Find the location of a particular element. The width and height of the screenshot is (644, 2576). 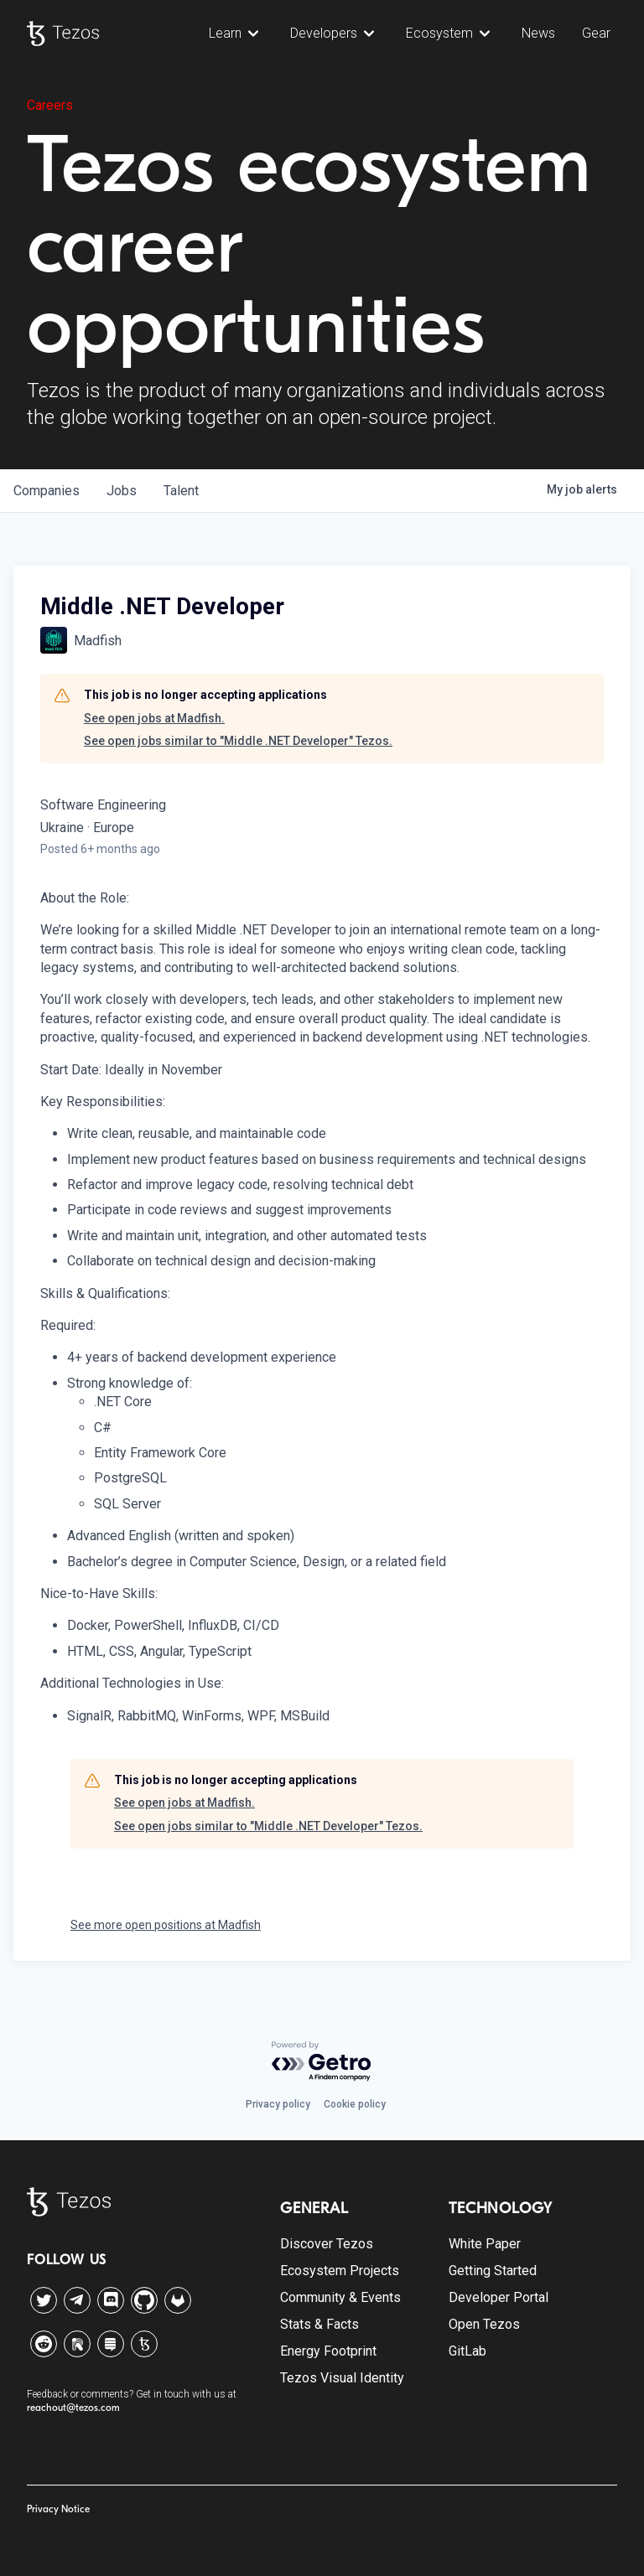

GitLab is located at coordinates (467, 2351).